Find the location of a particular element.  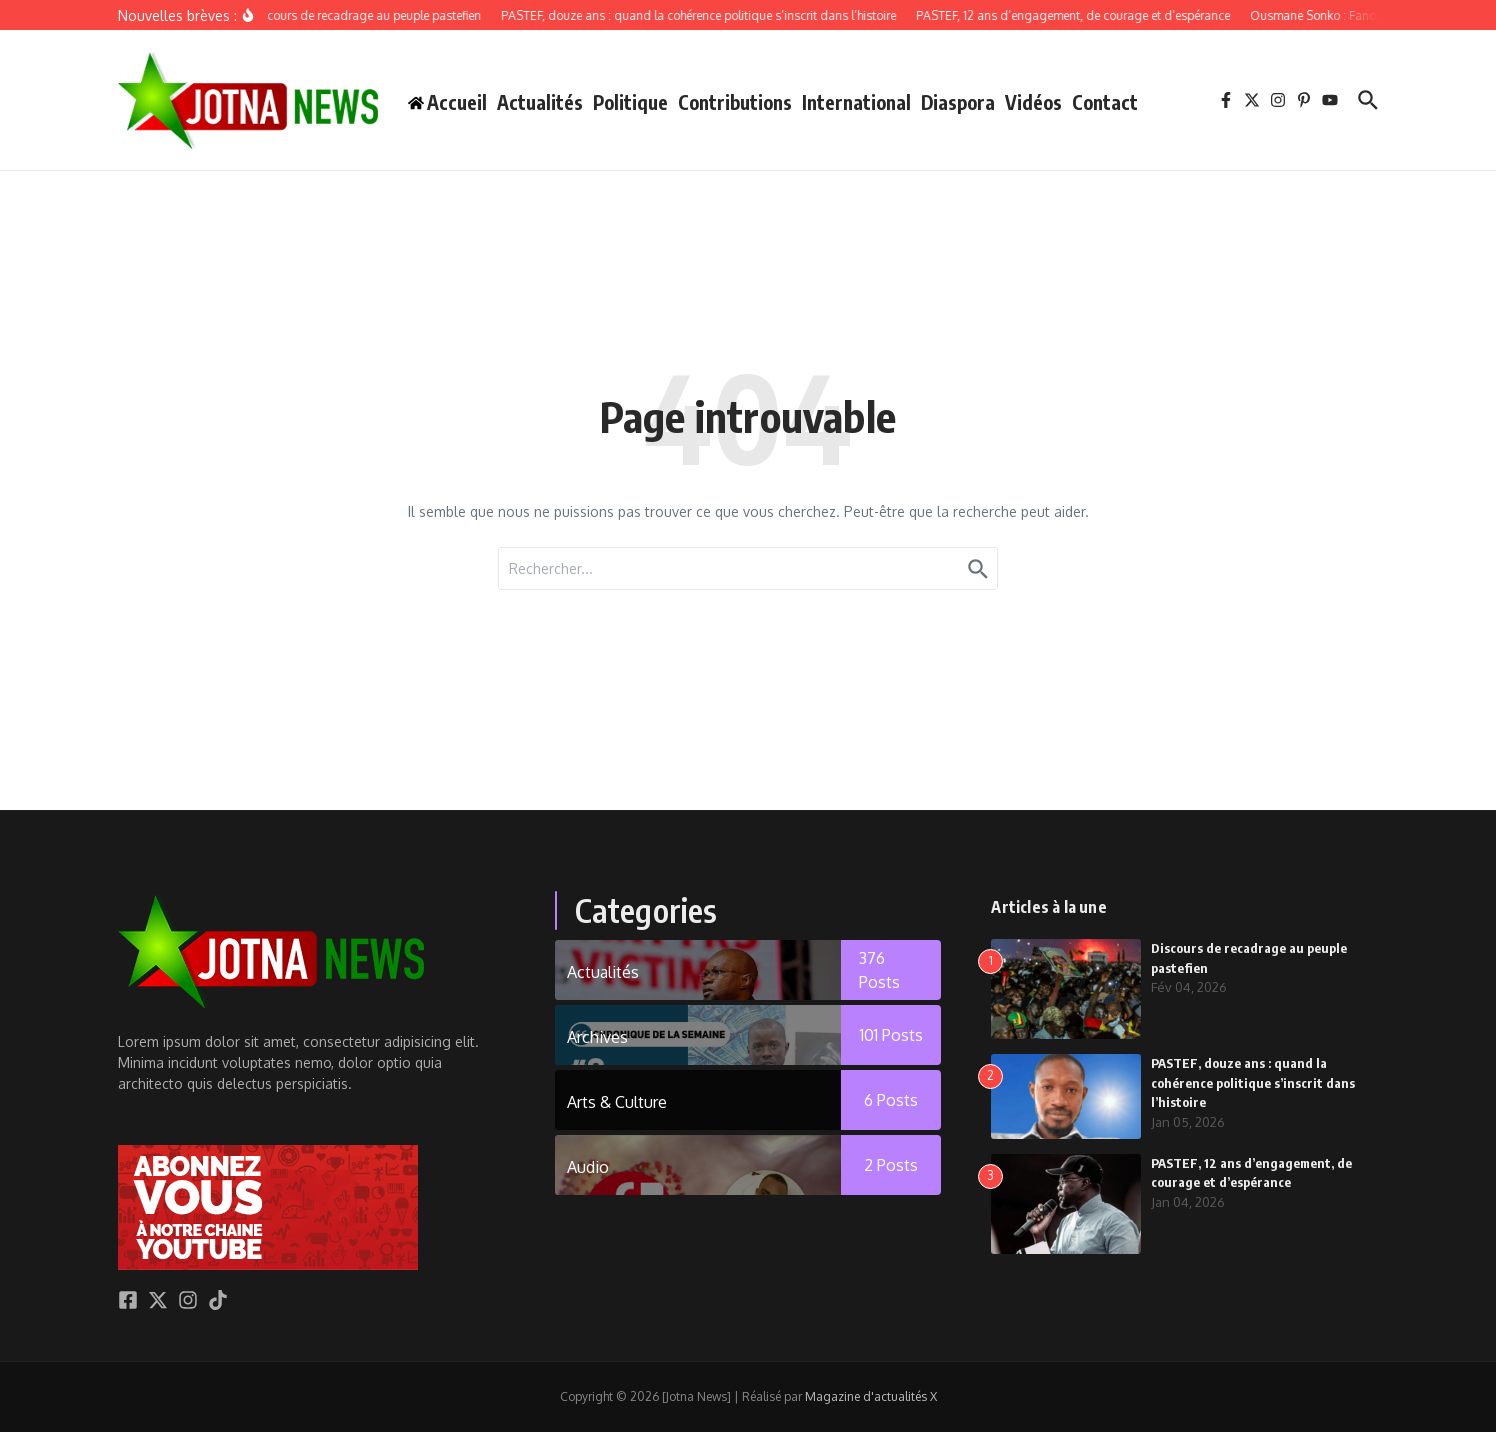

PASTEF, douze ans : quand la cohérence politique s’inscrit dans l’histoire is located at coordinates (1253, 1082).